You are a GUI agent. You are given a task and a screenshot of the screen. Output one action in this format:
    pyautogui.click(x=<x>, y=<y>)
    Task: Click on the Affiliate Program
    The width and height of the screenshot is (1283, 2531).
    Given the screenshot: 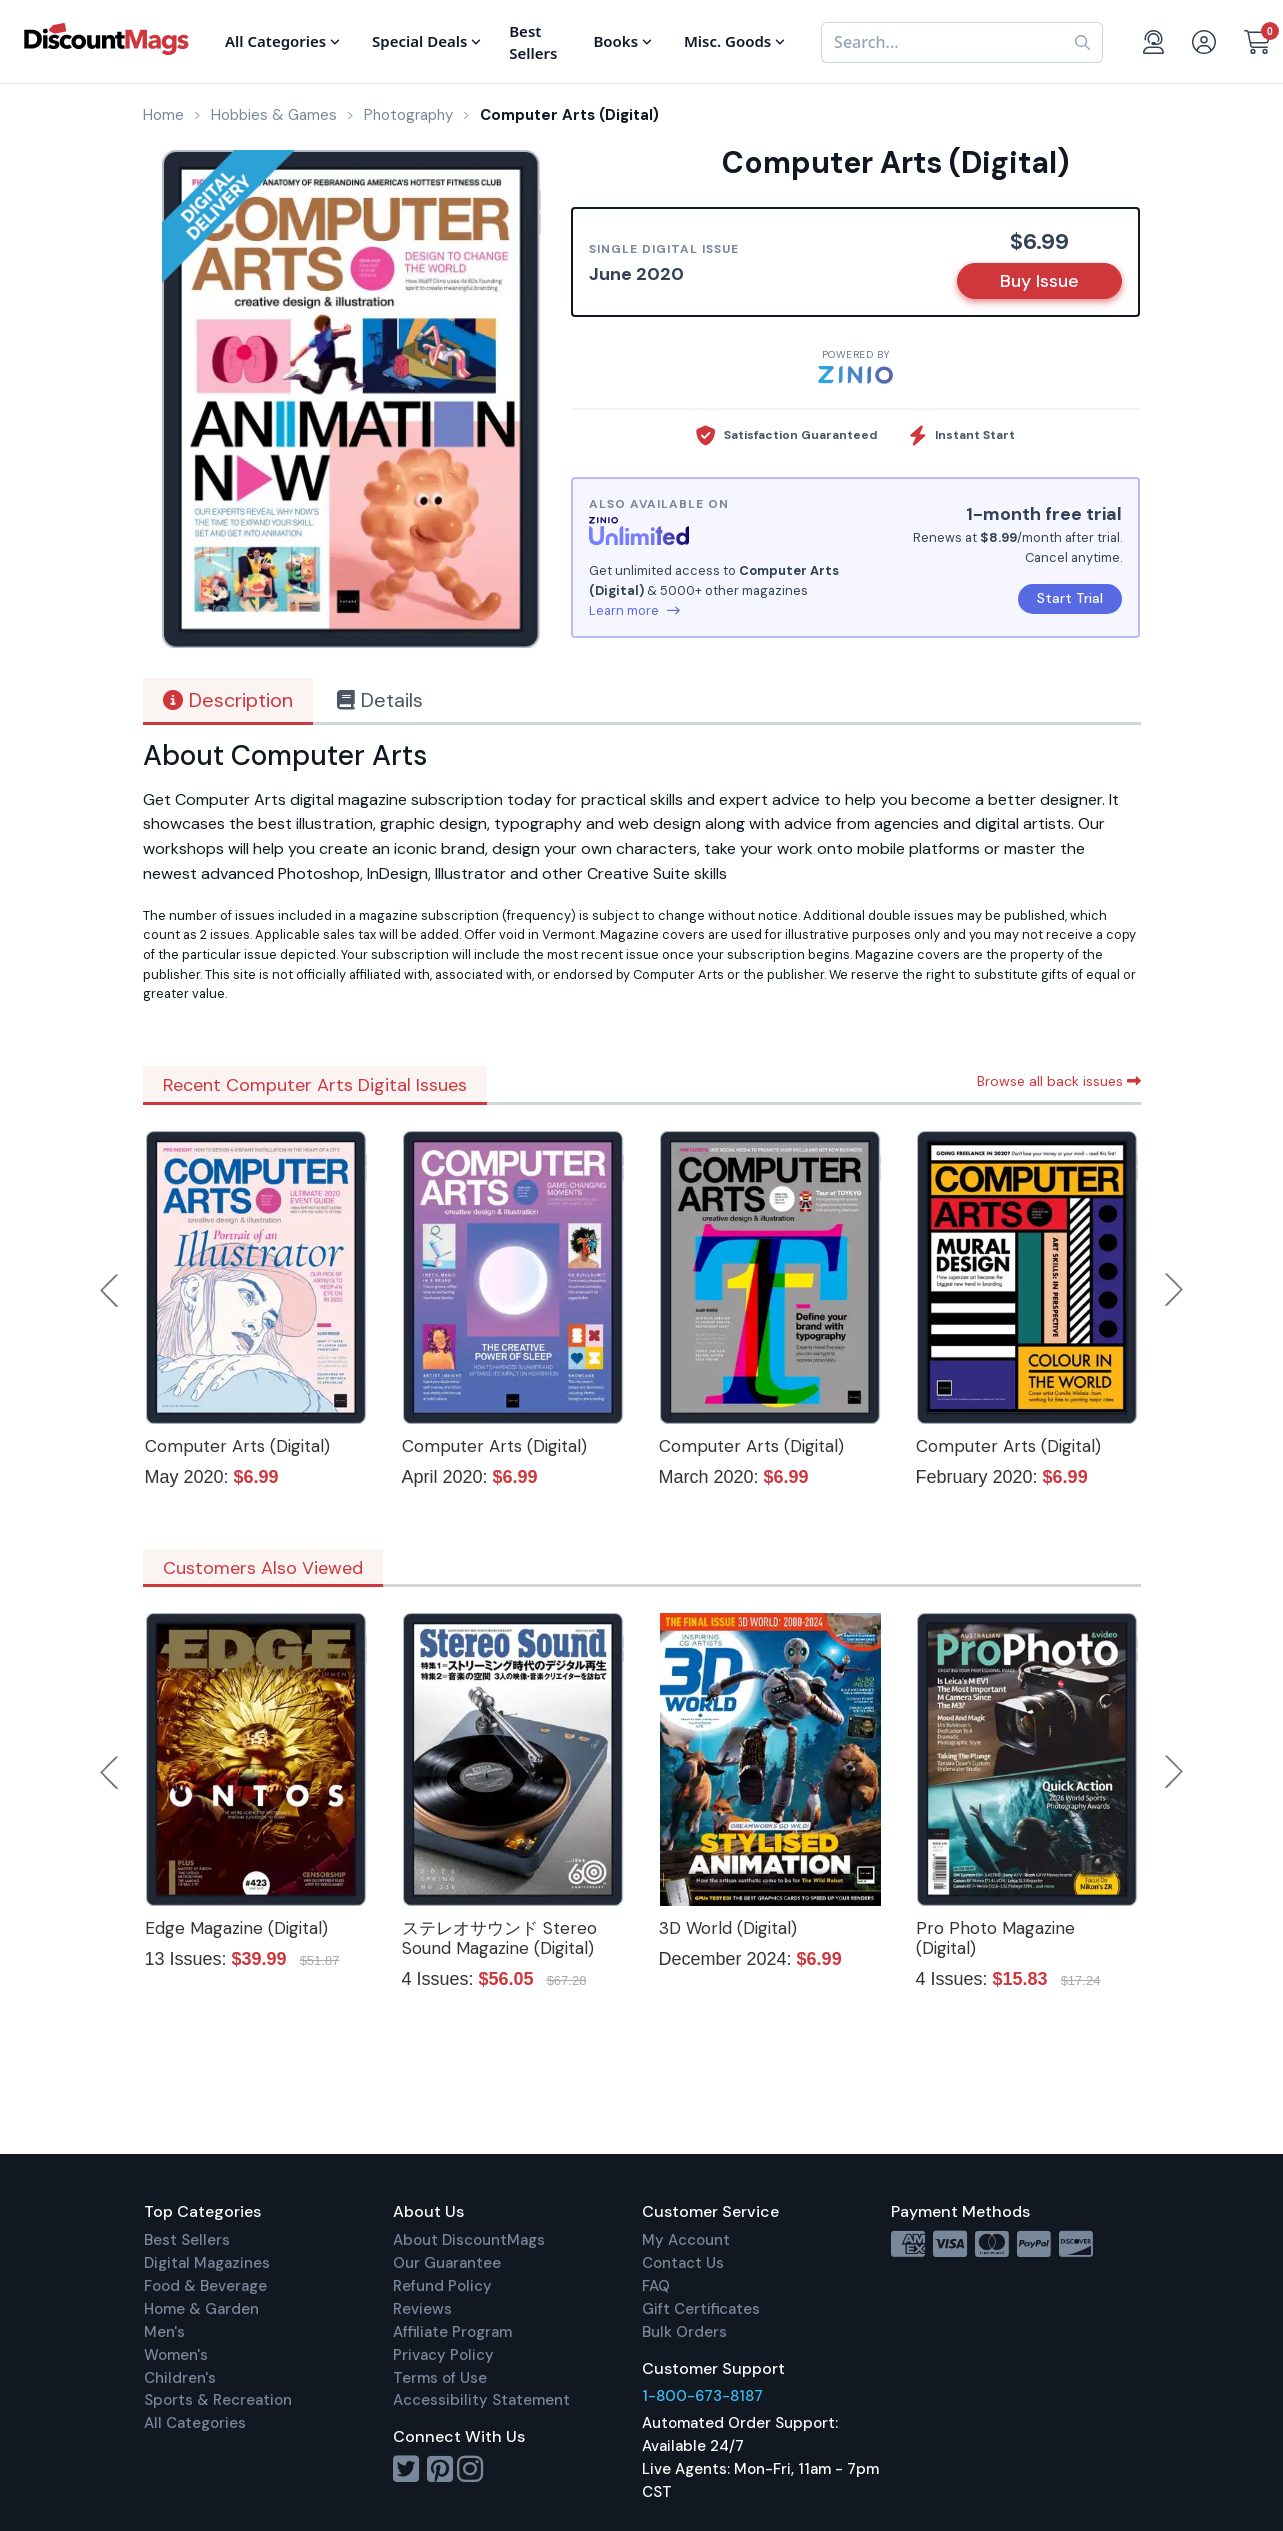 What is the action you would take?
    pyautogui.click(x=452, y=2332)
    